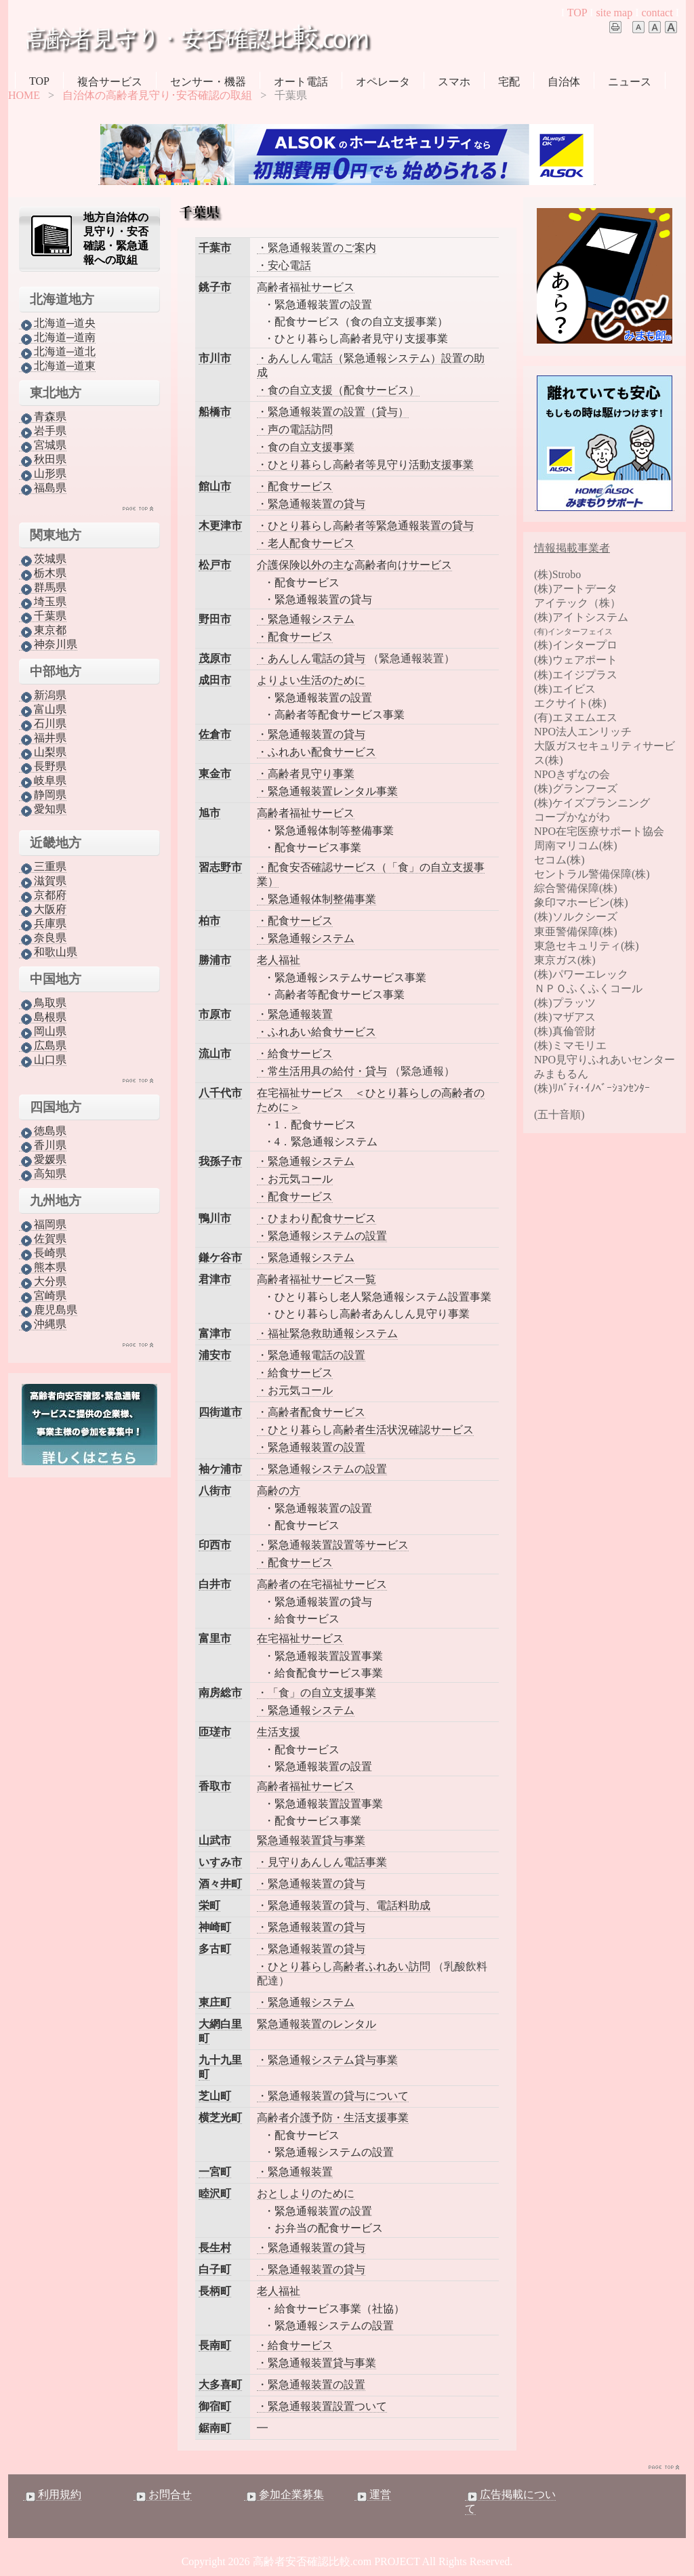 The height and width of the screenshot is (2576, 694). What do you see at coordinates (509, 81) in the screenshot?
I see `宅配` at bounding box center [509, 81].